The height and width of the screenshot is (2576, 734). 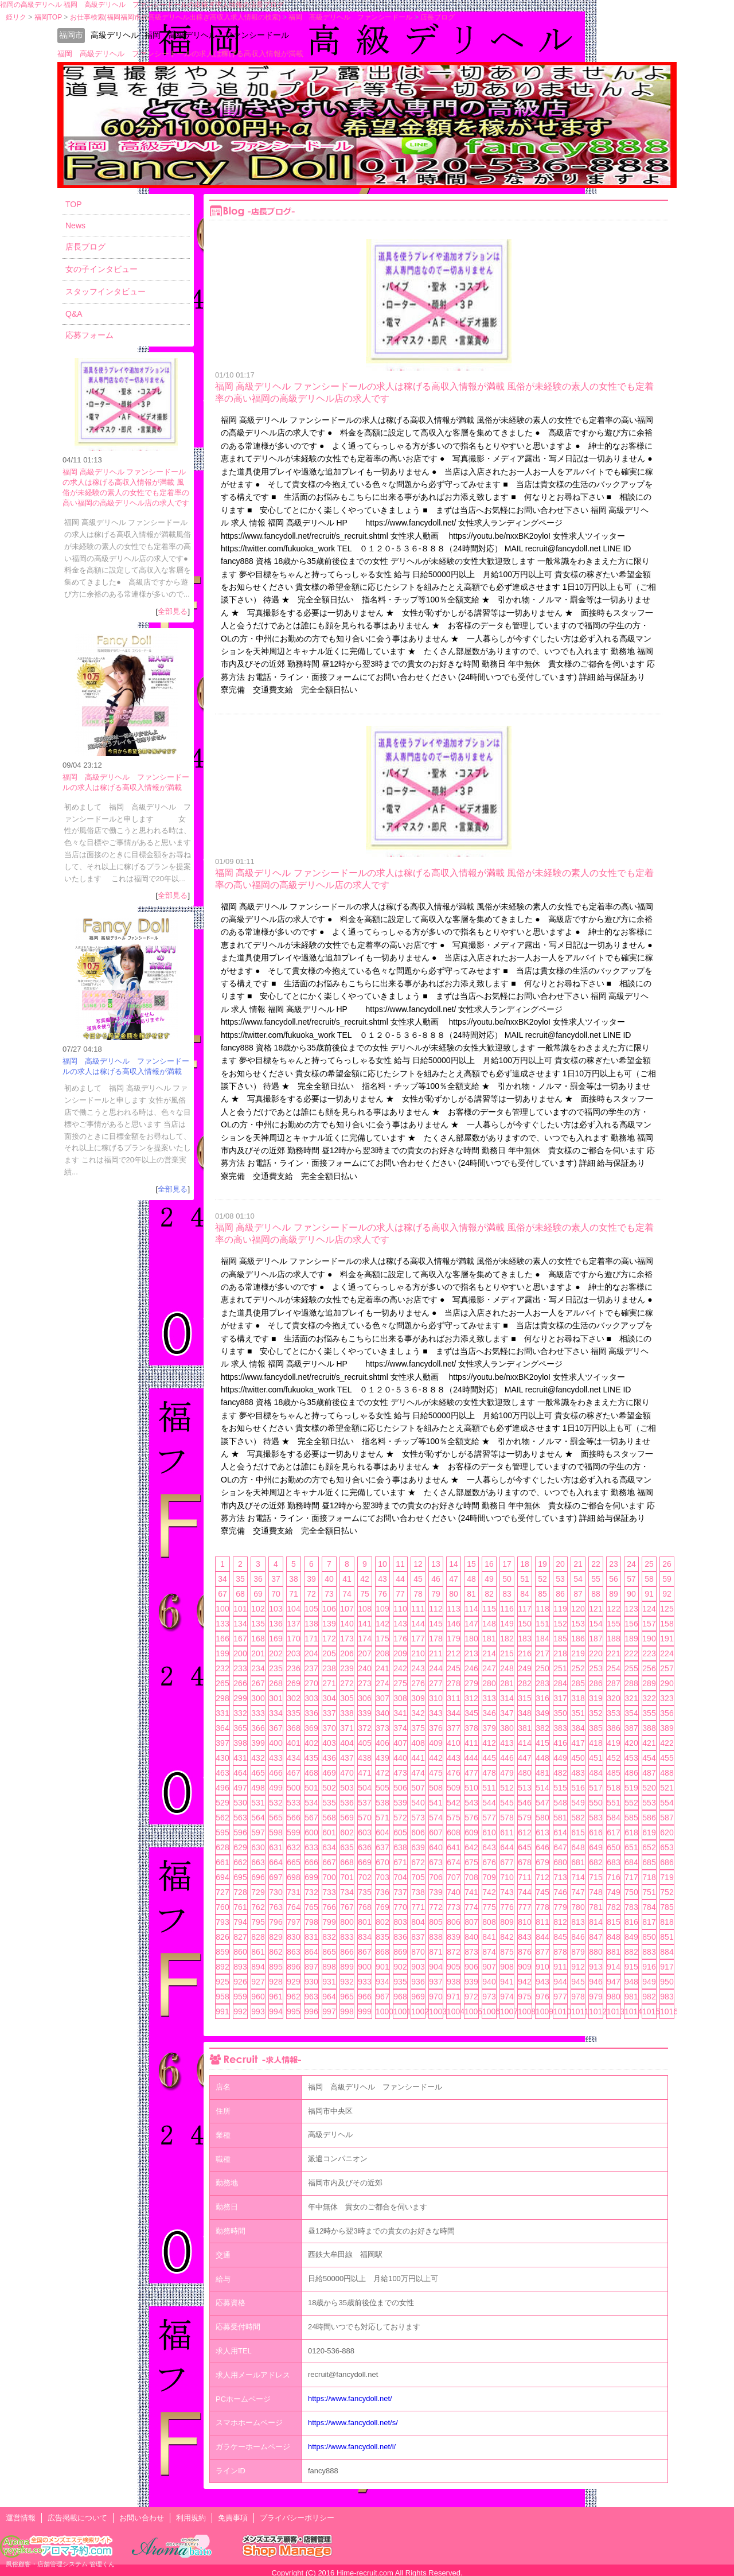 I want to click on 873, so click(x=471, y=1951).